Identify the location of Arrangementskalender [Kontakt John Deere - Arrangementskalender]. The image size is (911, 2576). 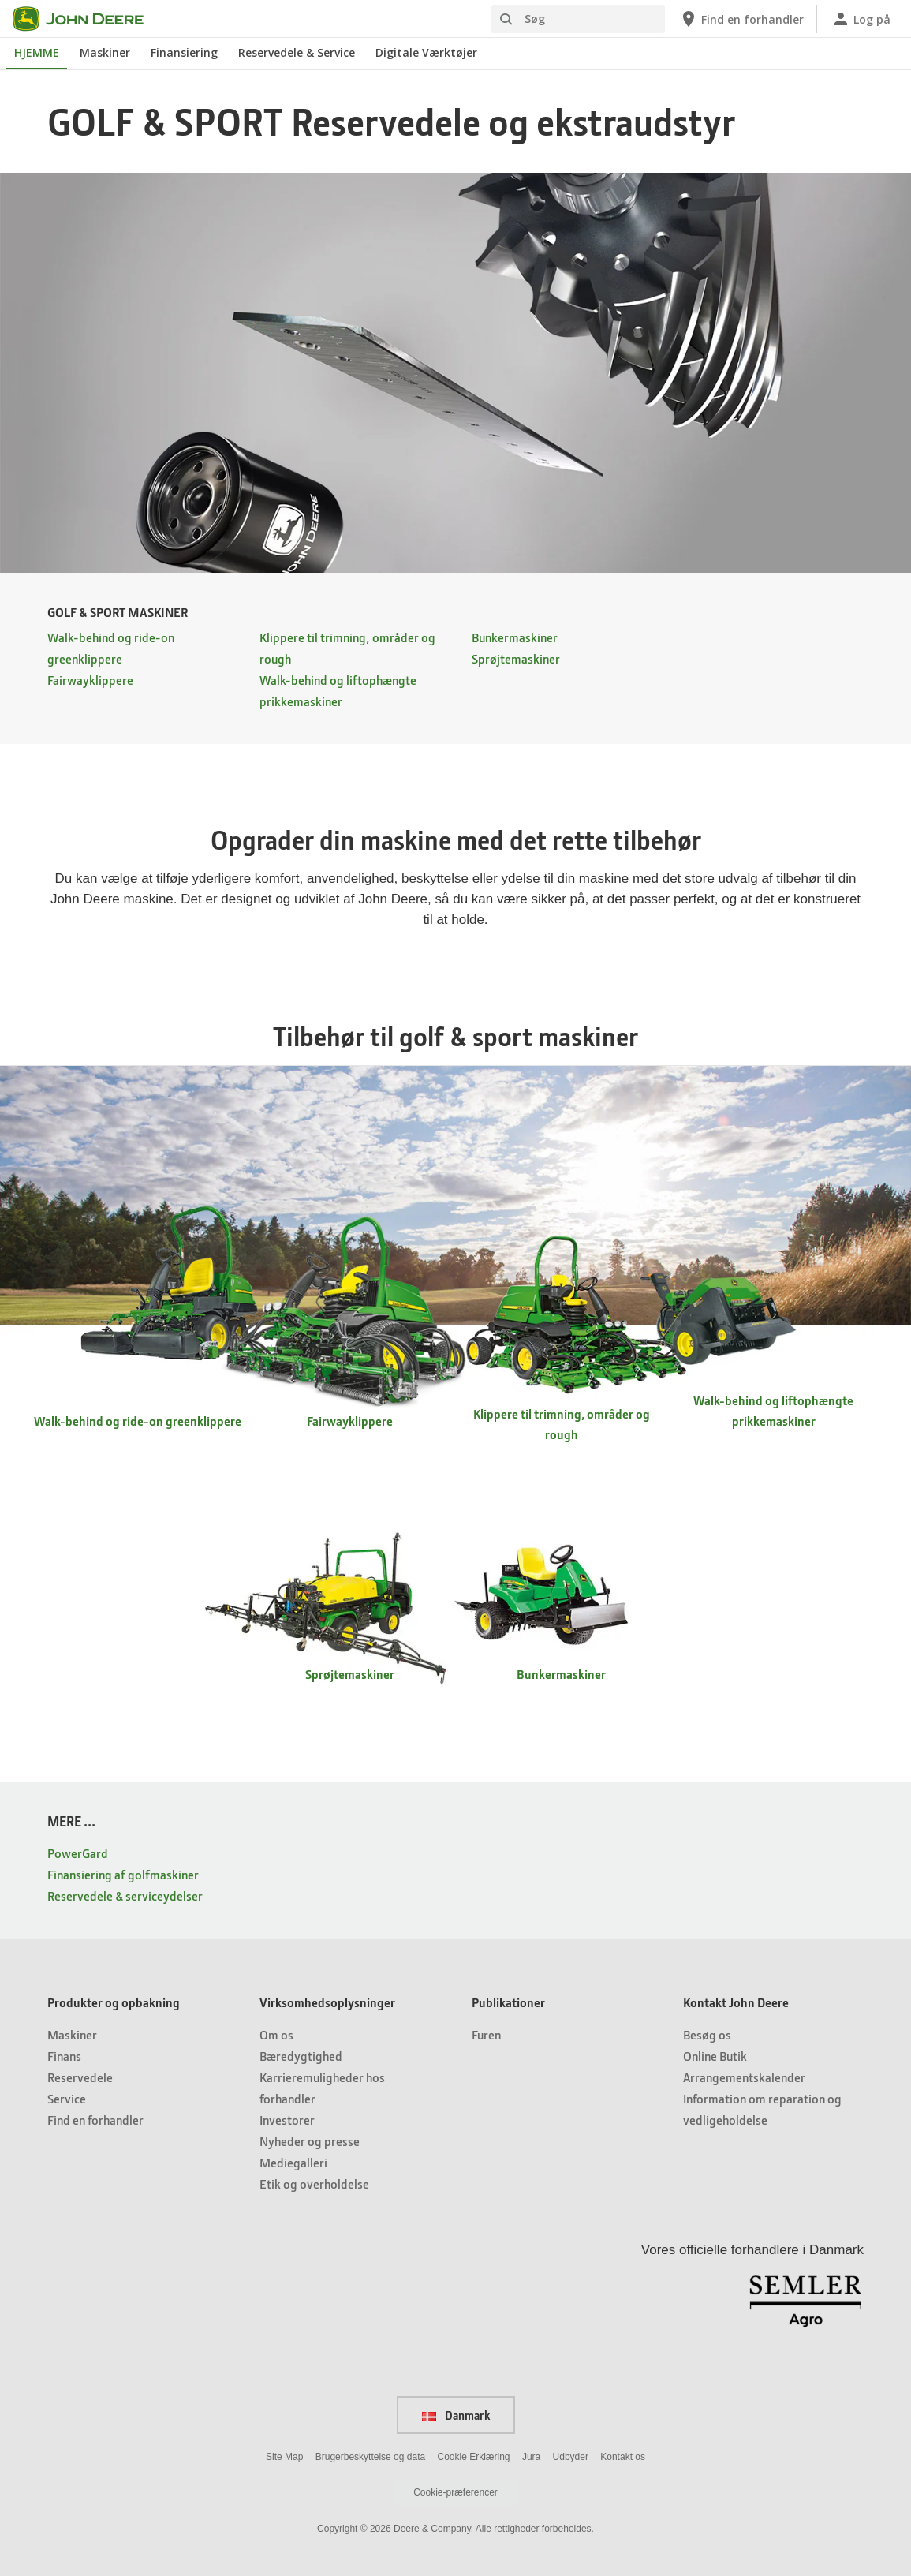
(744, 2077).